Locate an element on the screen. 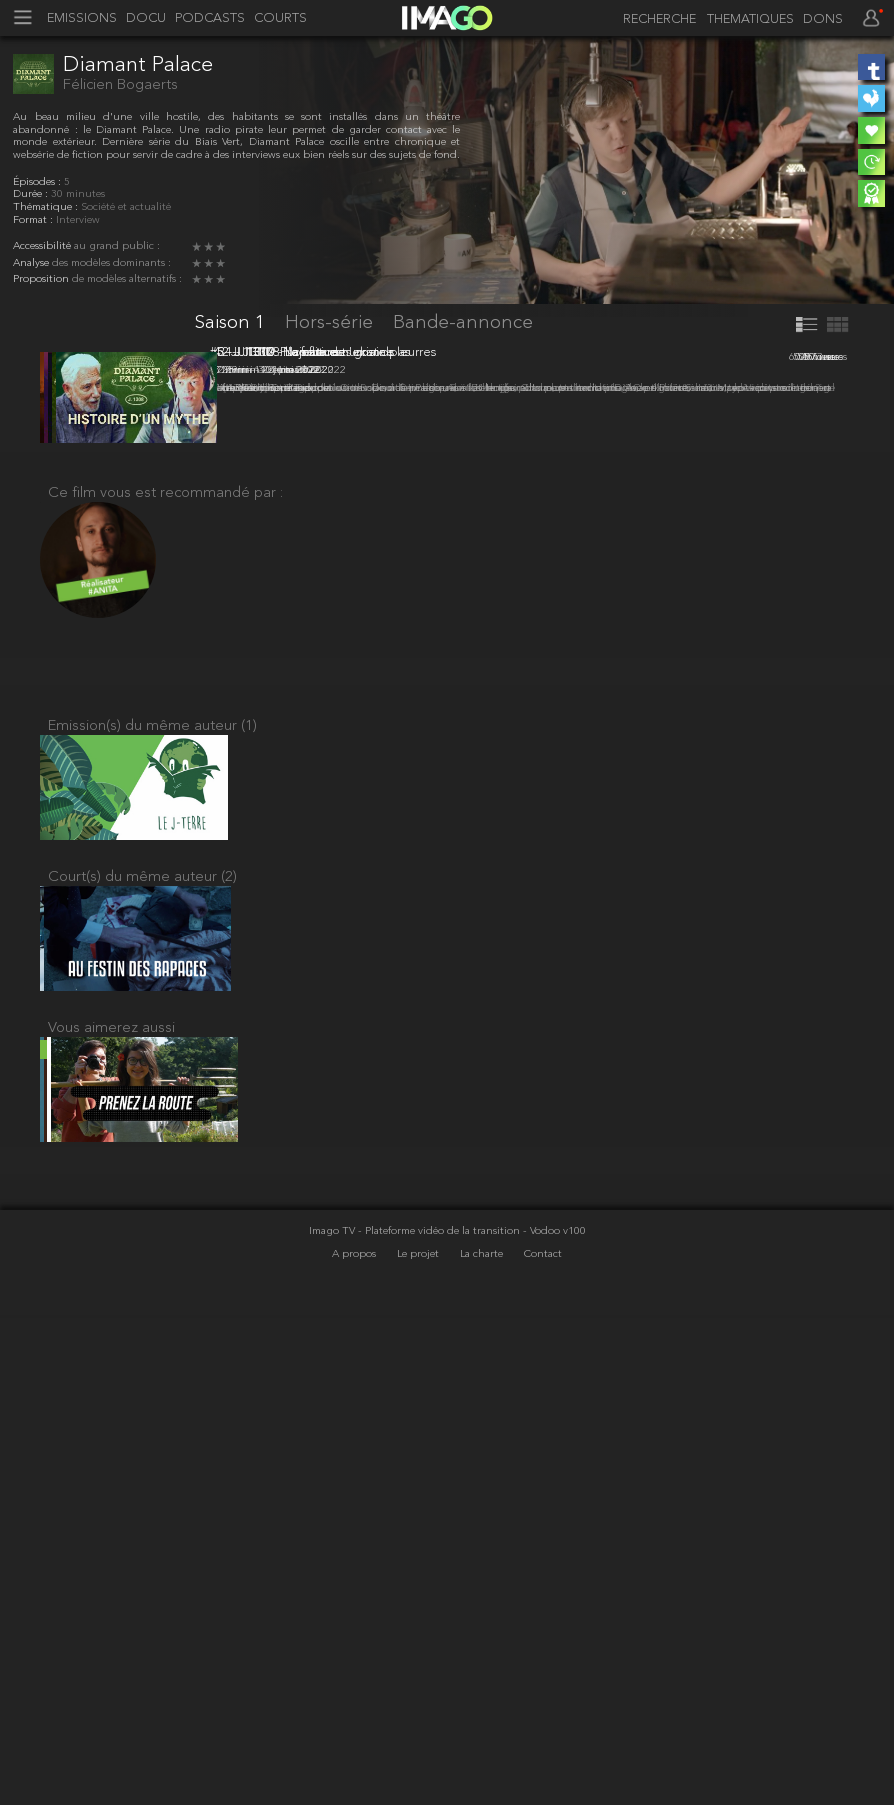  Interview is located at coordinates (78, 220).